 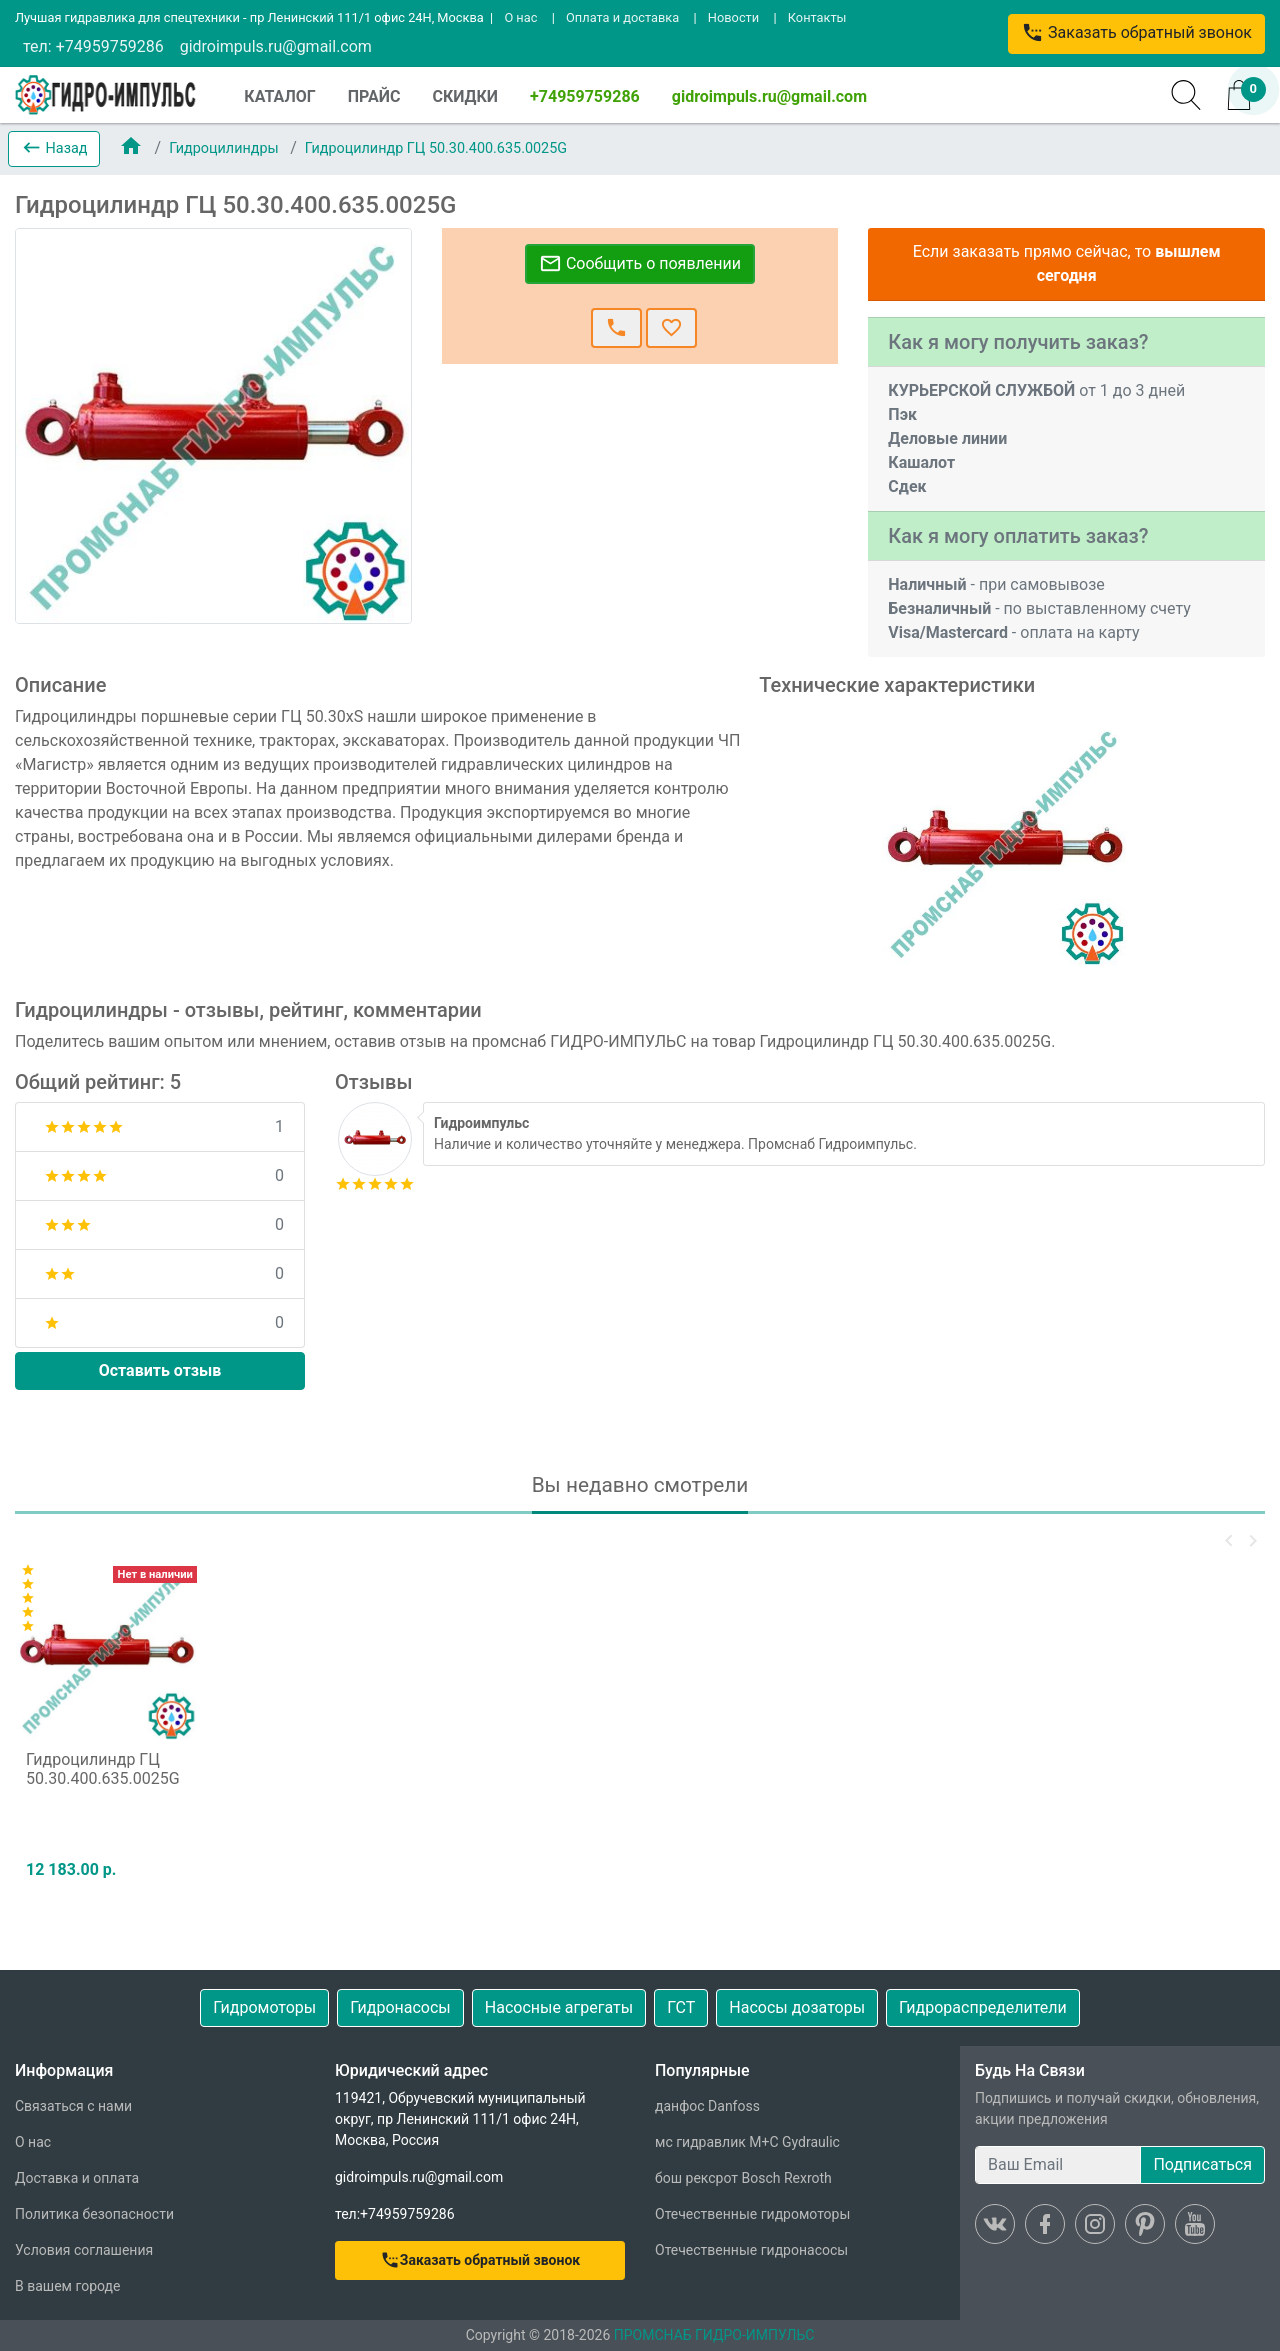 What do you see at coordinates (1136, 32) in the screenshot?
I see `Заказать обратный звонок` at bounding box center [1136, 32].